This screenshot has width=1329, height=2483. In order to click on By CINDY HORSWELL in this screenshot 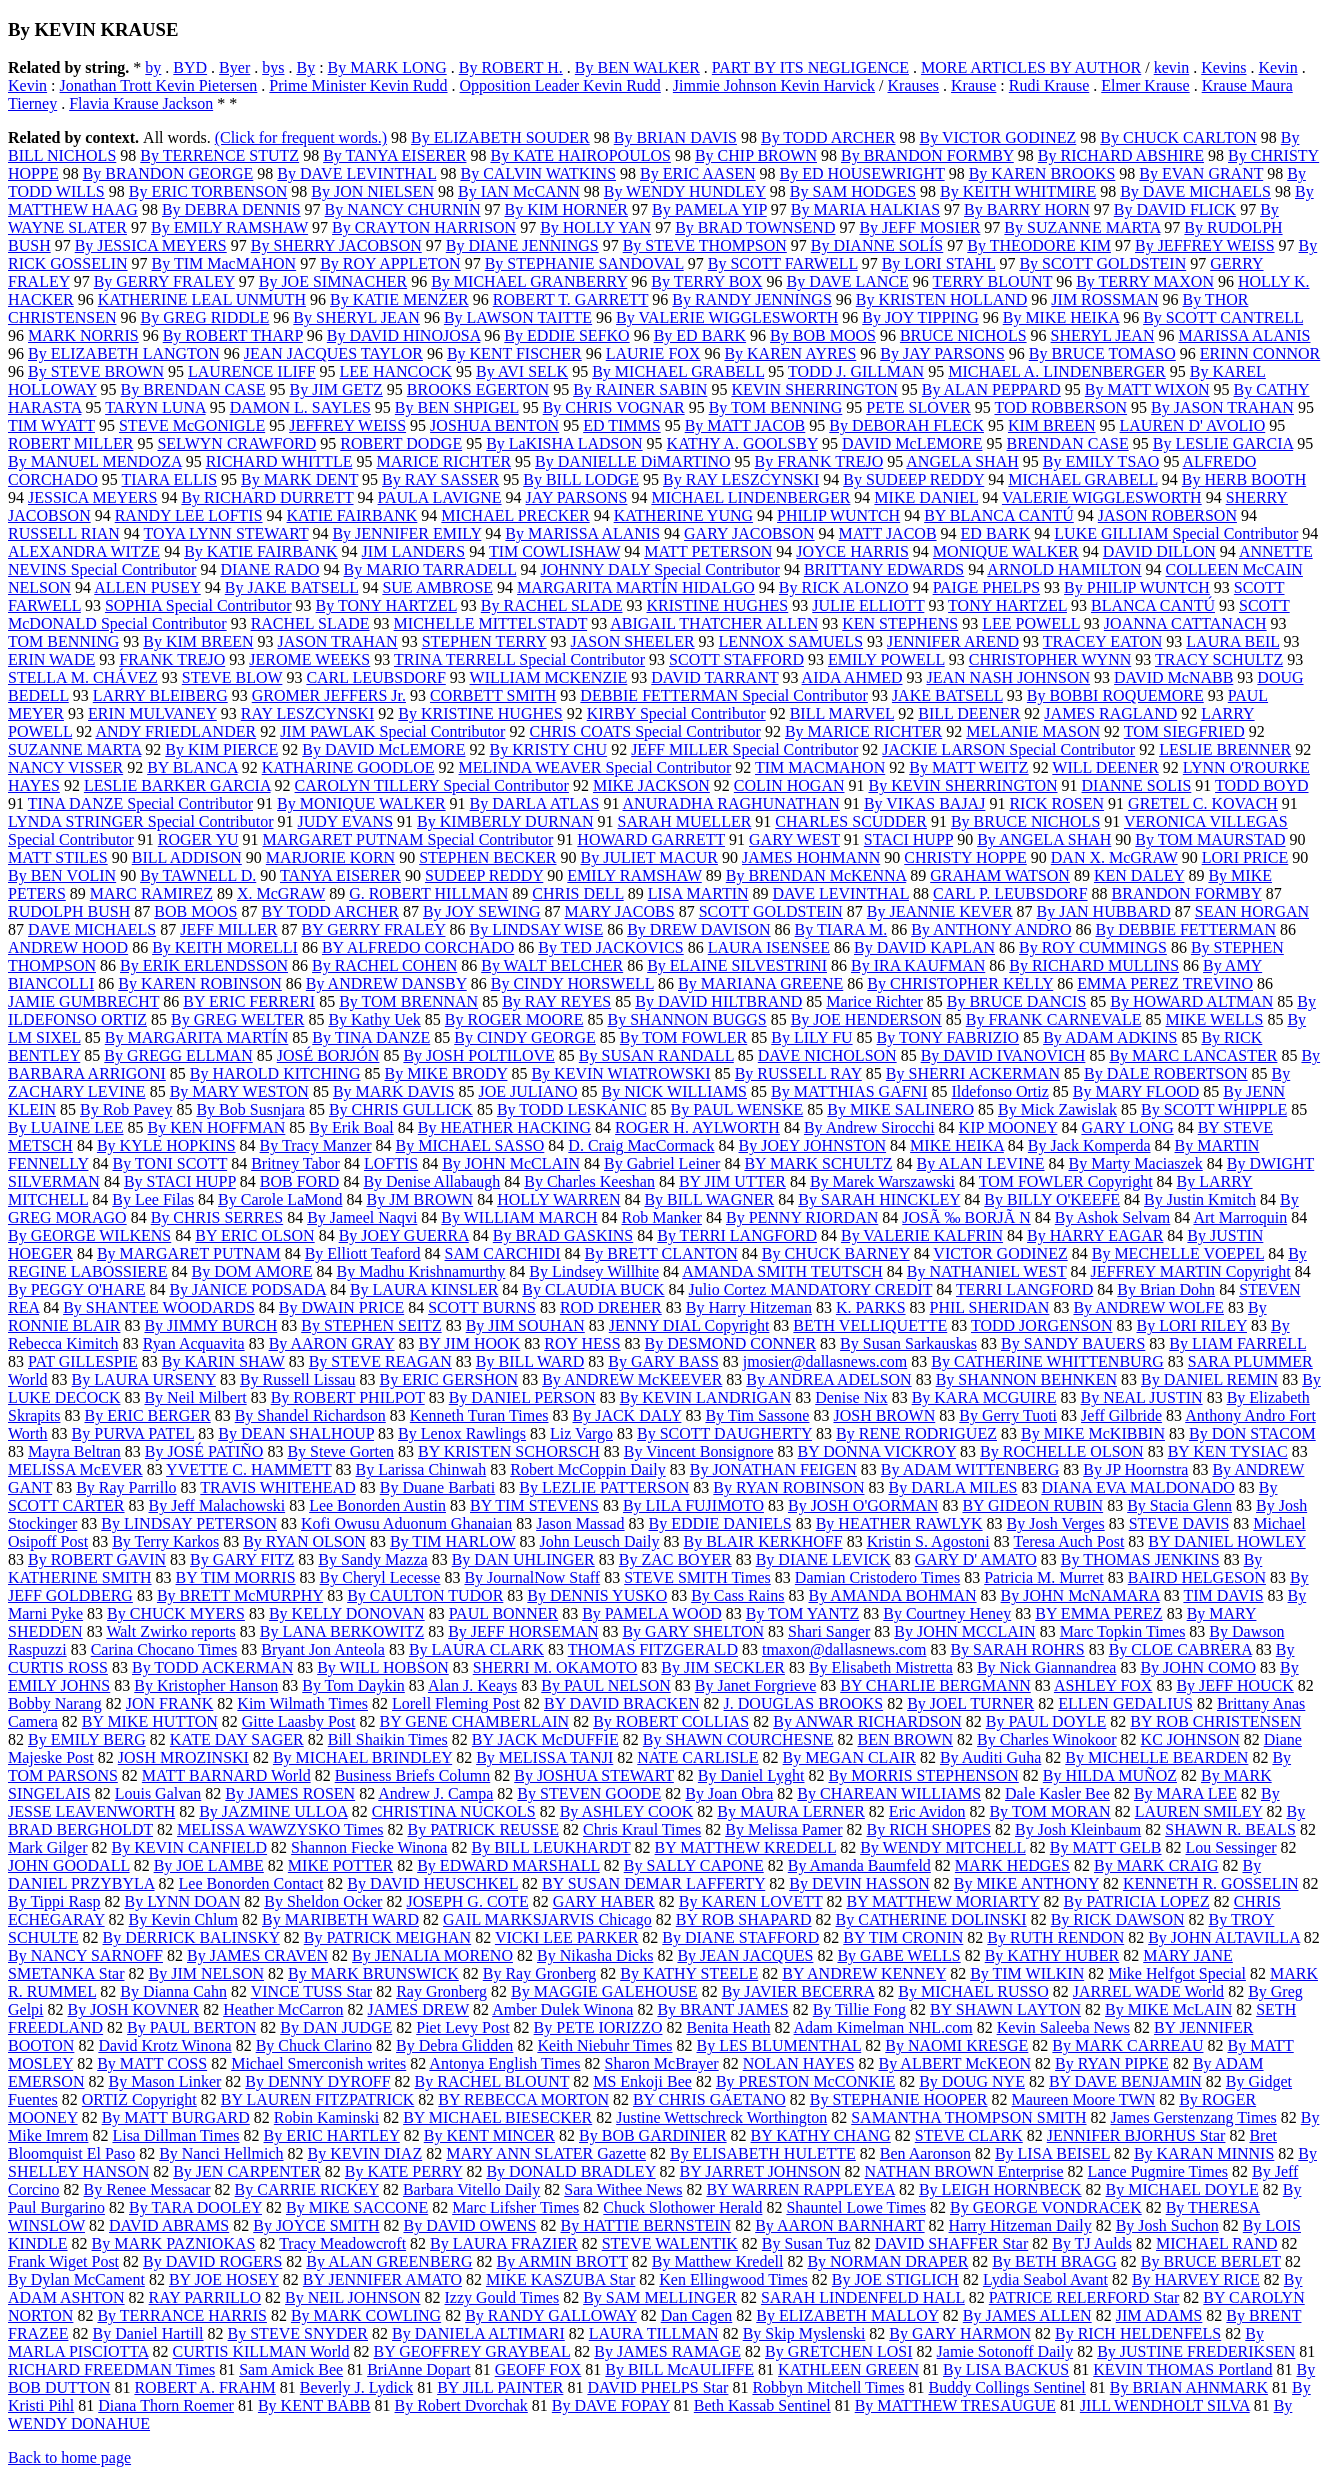, I will do `click(572, 983)`.